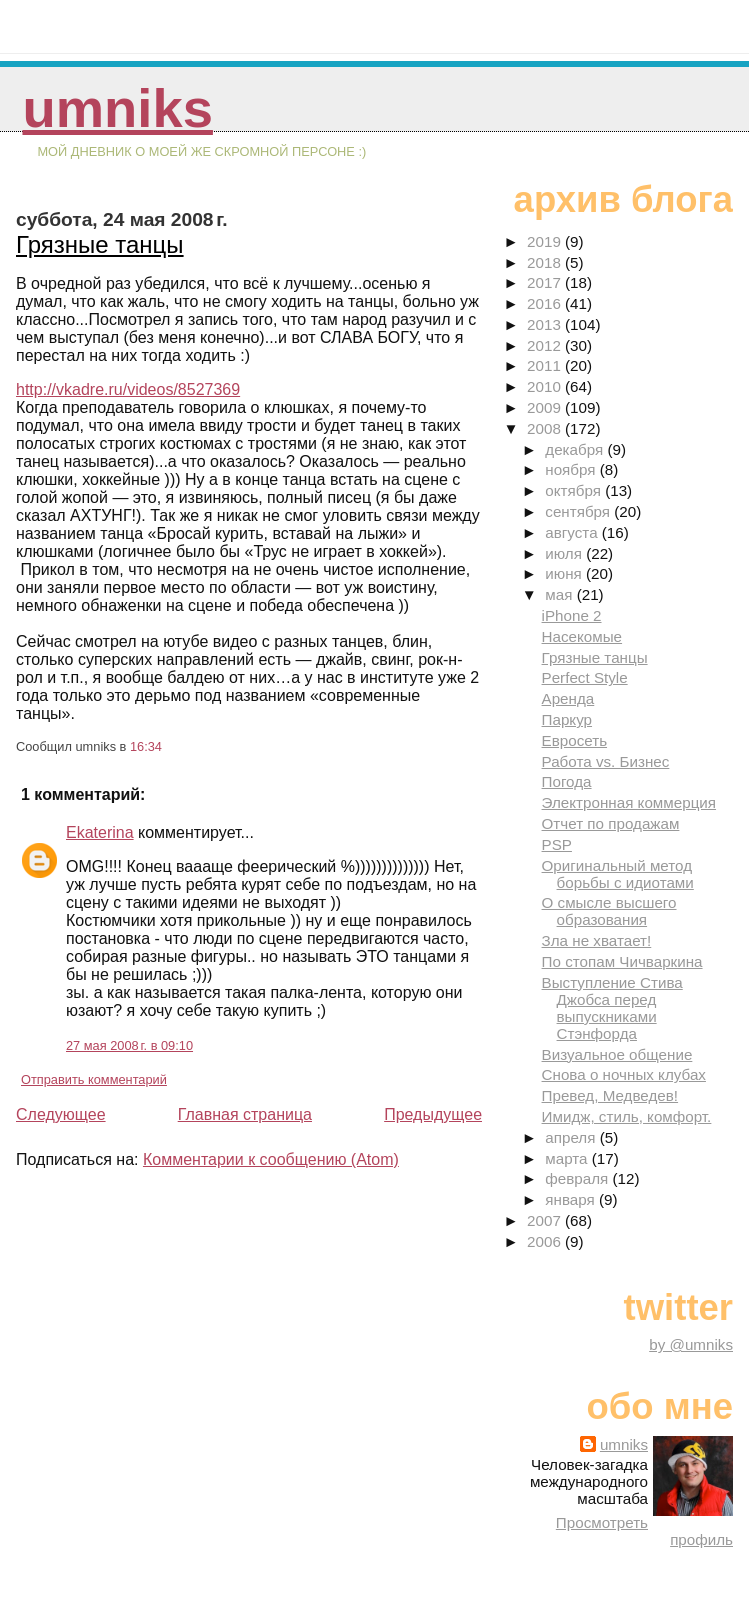 This screenshot has height=1599, width=749. I want to click on 2007, so click(546, 1220).